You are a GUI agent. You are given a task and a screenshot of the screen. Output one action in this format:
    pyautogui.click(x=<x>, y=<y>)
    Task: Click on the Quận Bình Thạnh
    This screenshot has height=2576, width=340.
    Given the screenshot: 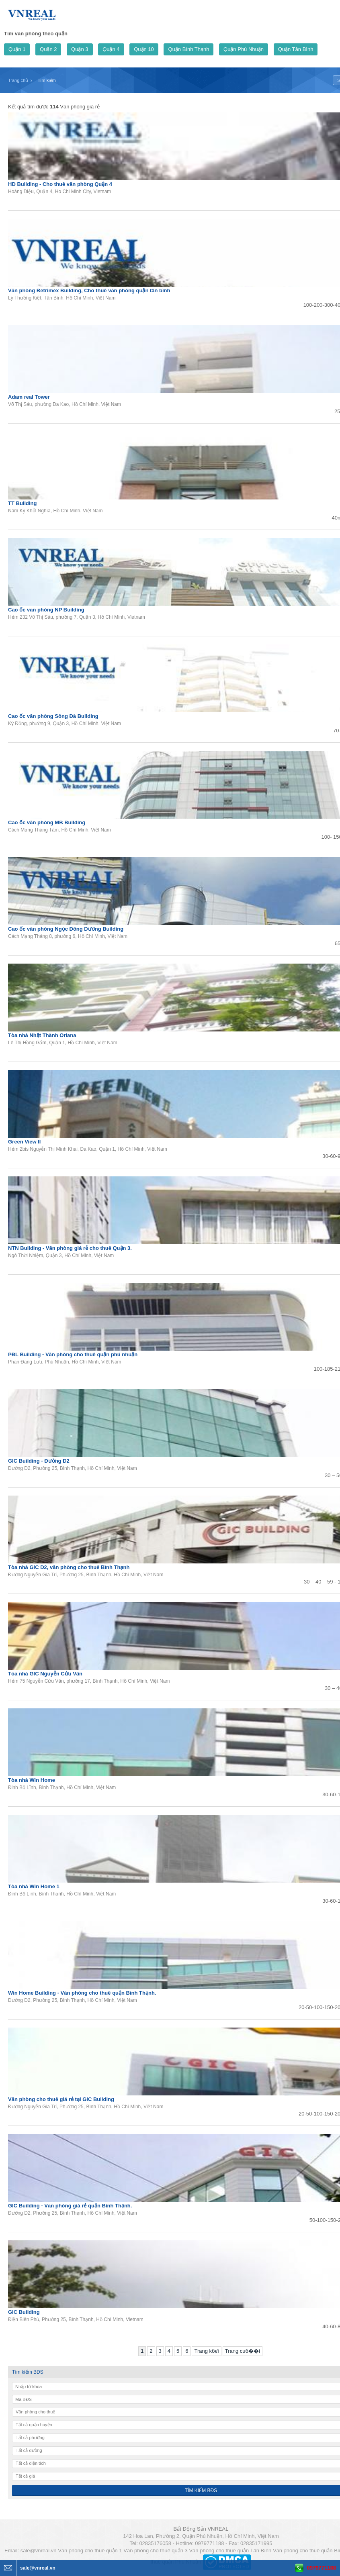 What is the action you would take?
    pyautogui.click(x=188, y=49)
    